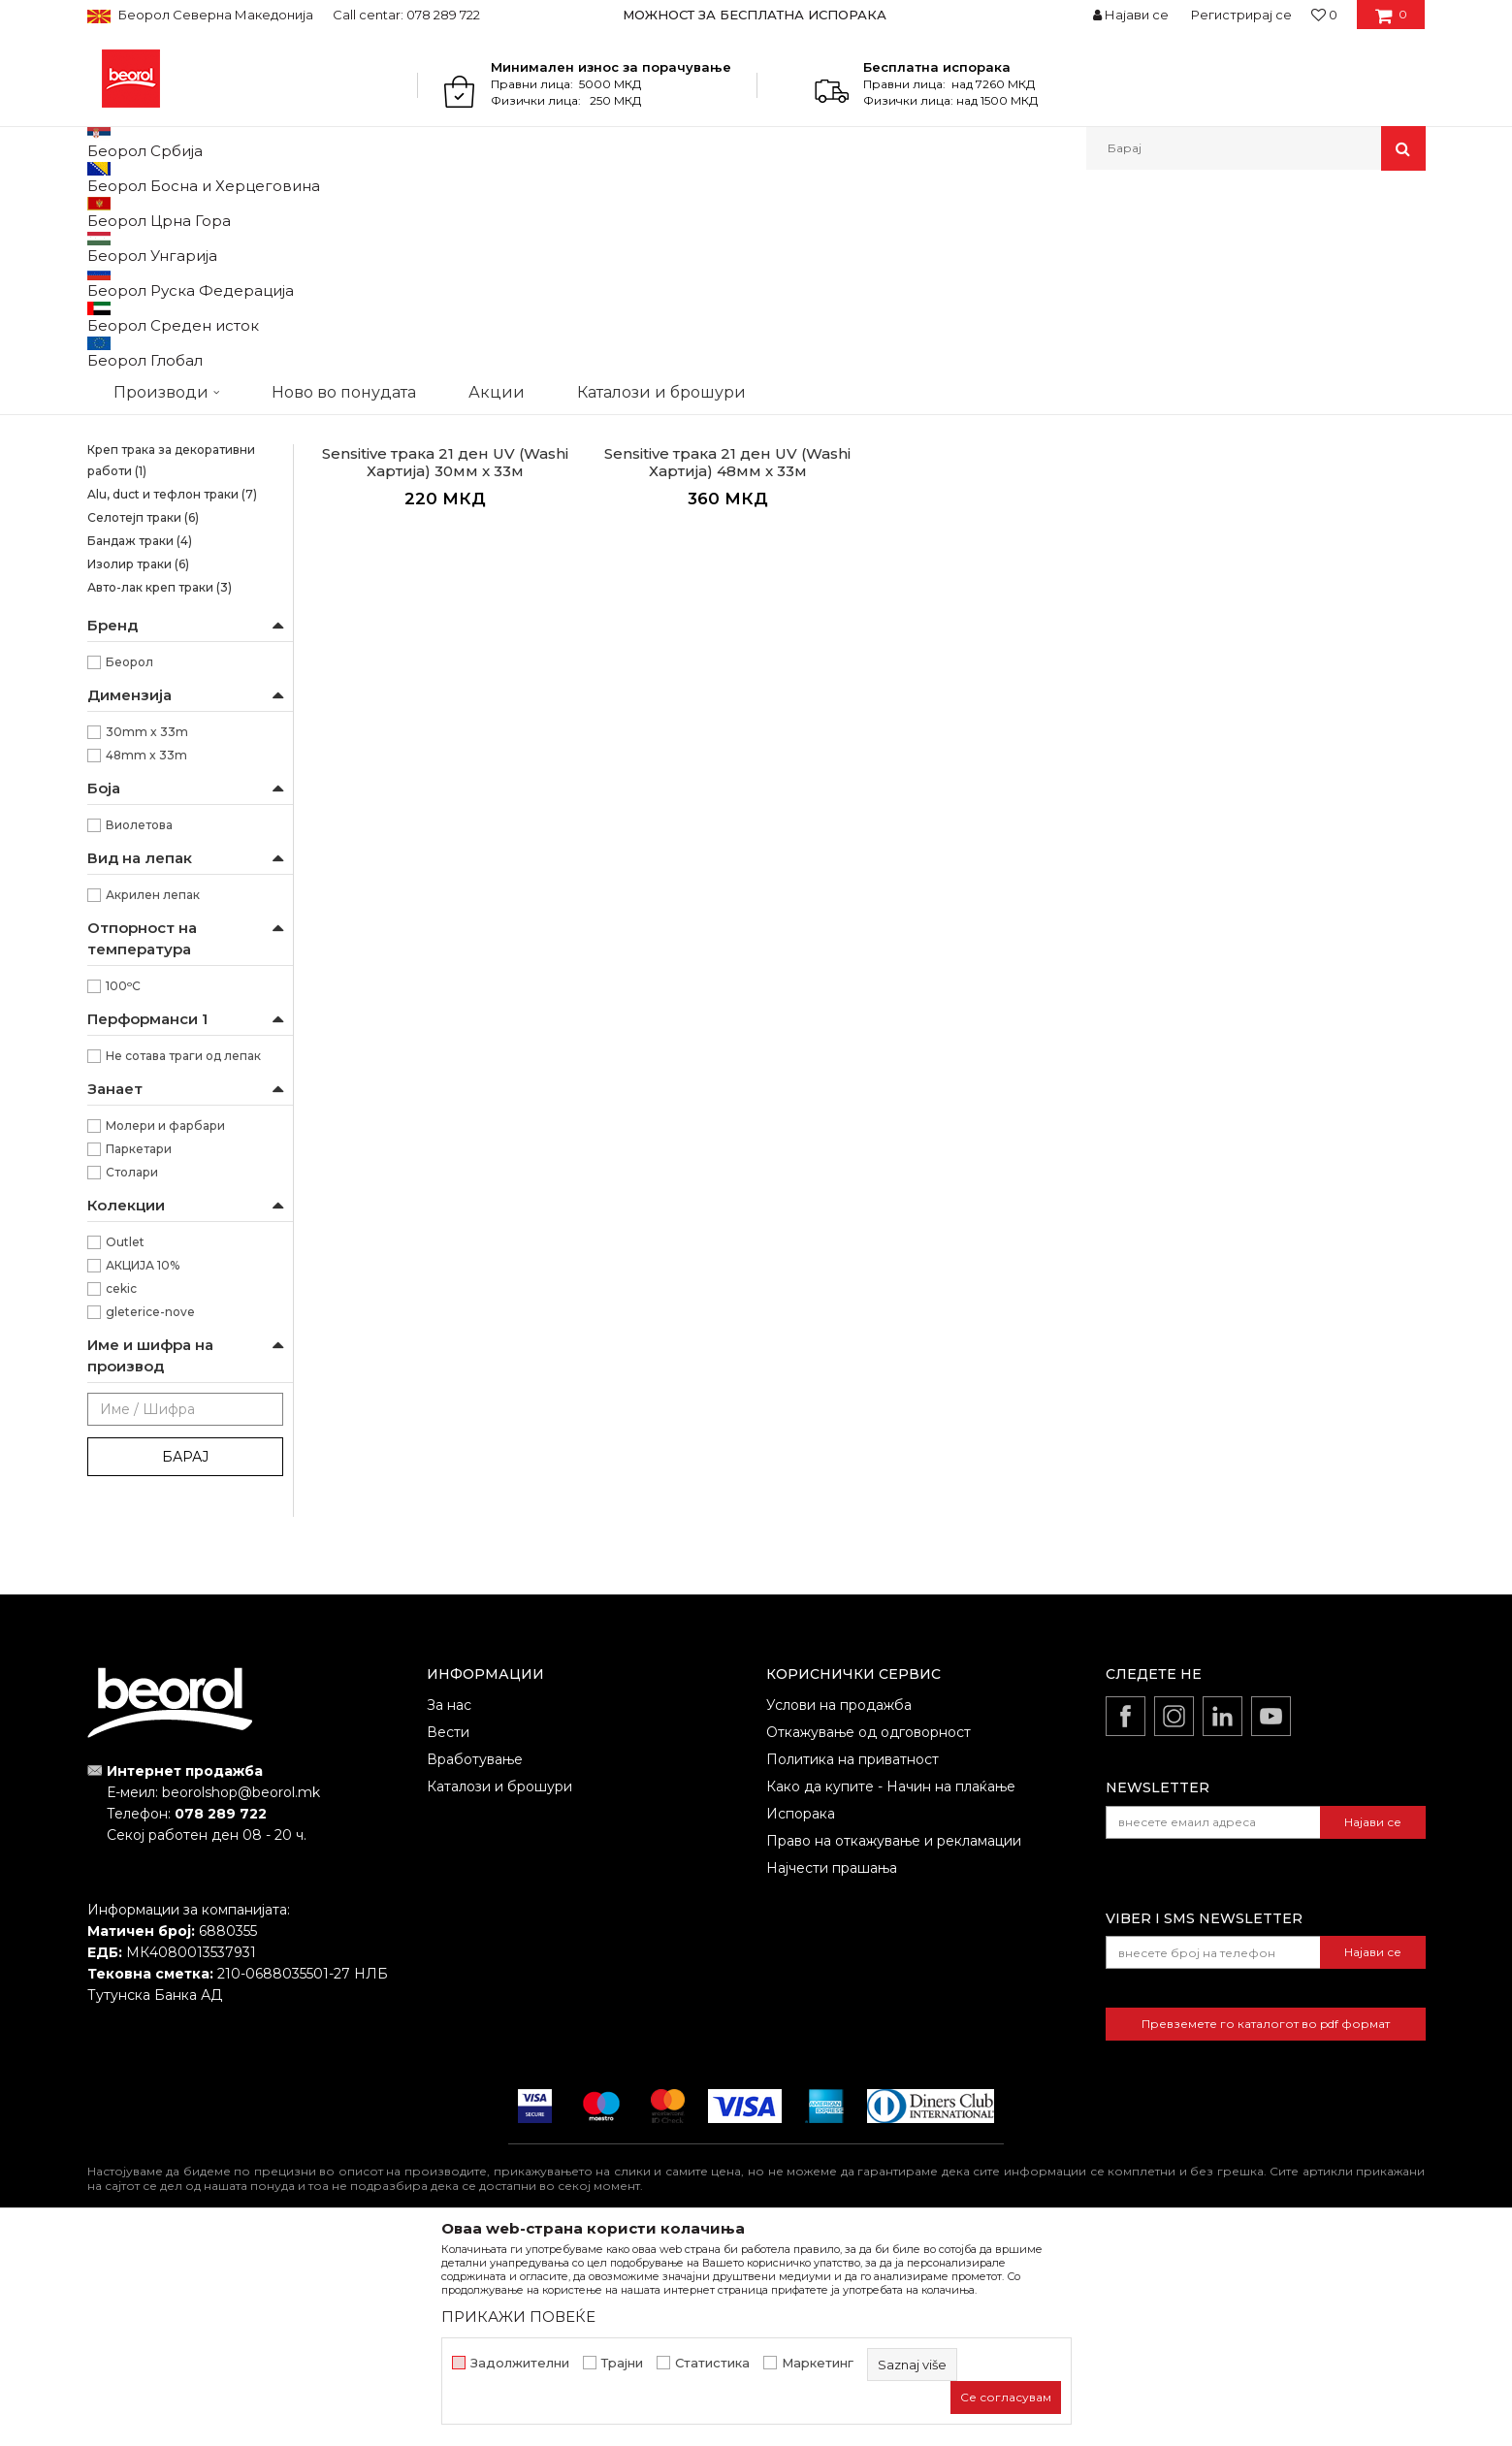 Image resolution: width=1512 pixels, height=2446 pixels. I want to click on Испорака, so click(800, 2013).